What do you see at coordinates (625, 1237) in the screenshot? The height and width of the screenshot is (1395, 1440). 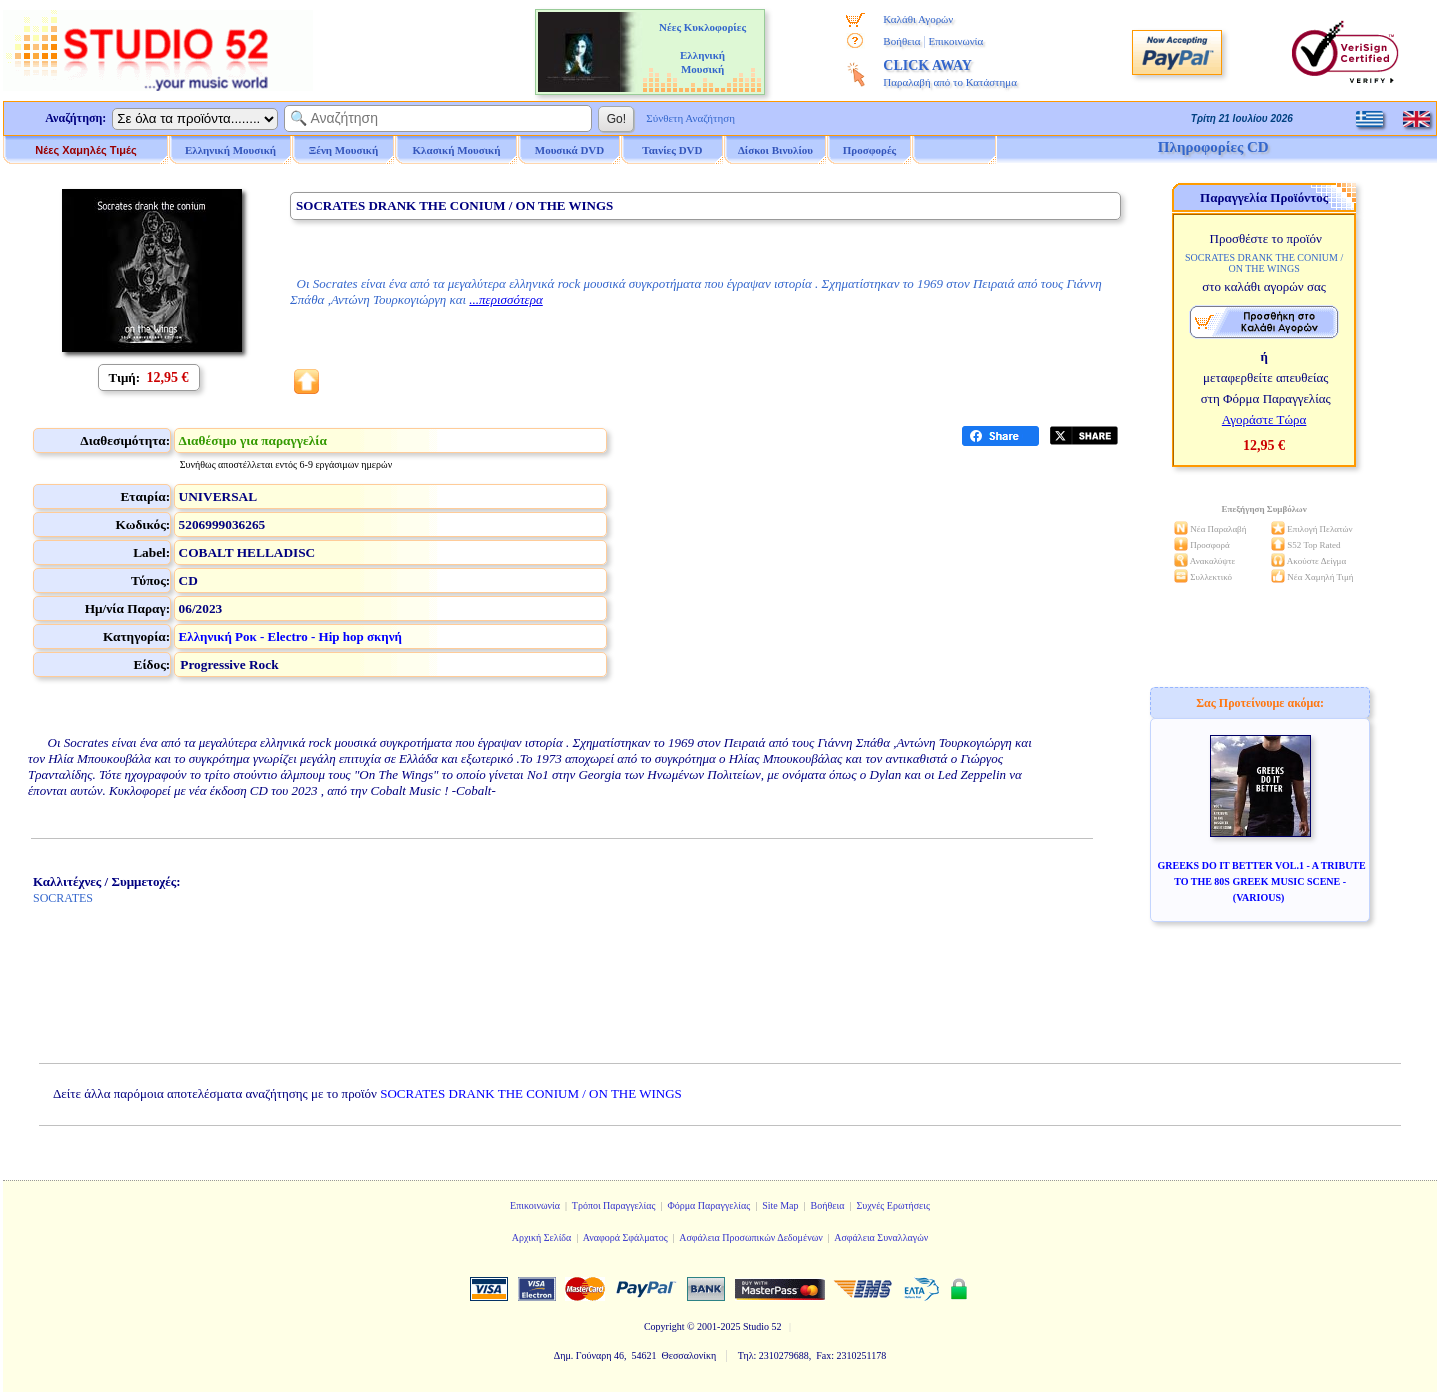 I see `Αναφορά Σφάλματος` at bounding box center [625, 1237].